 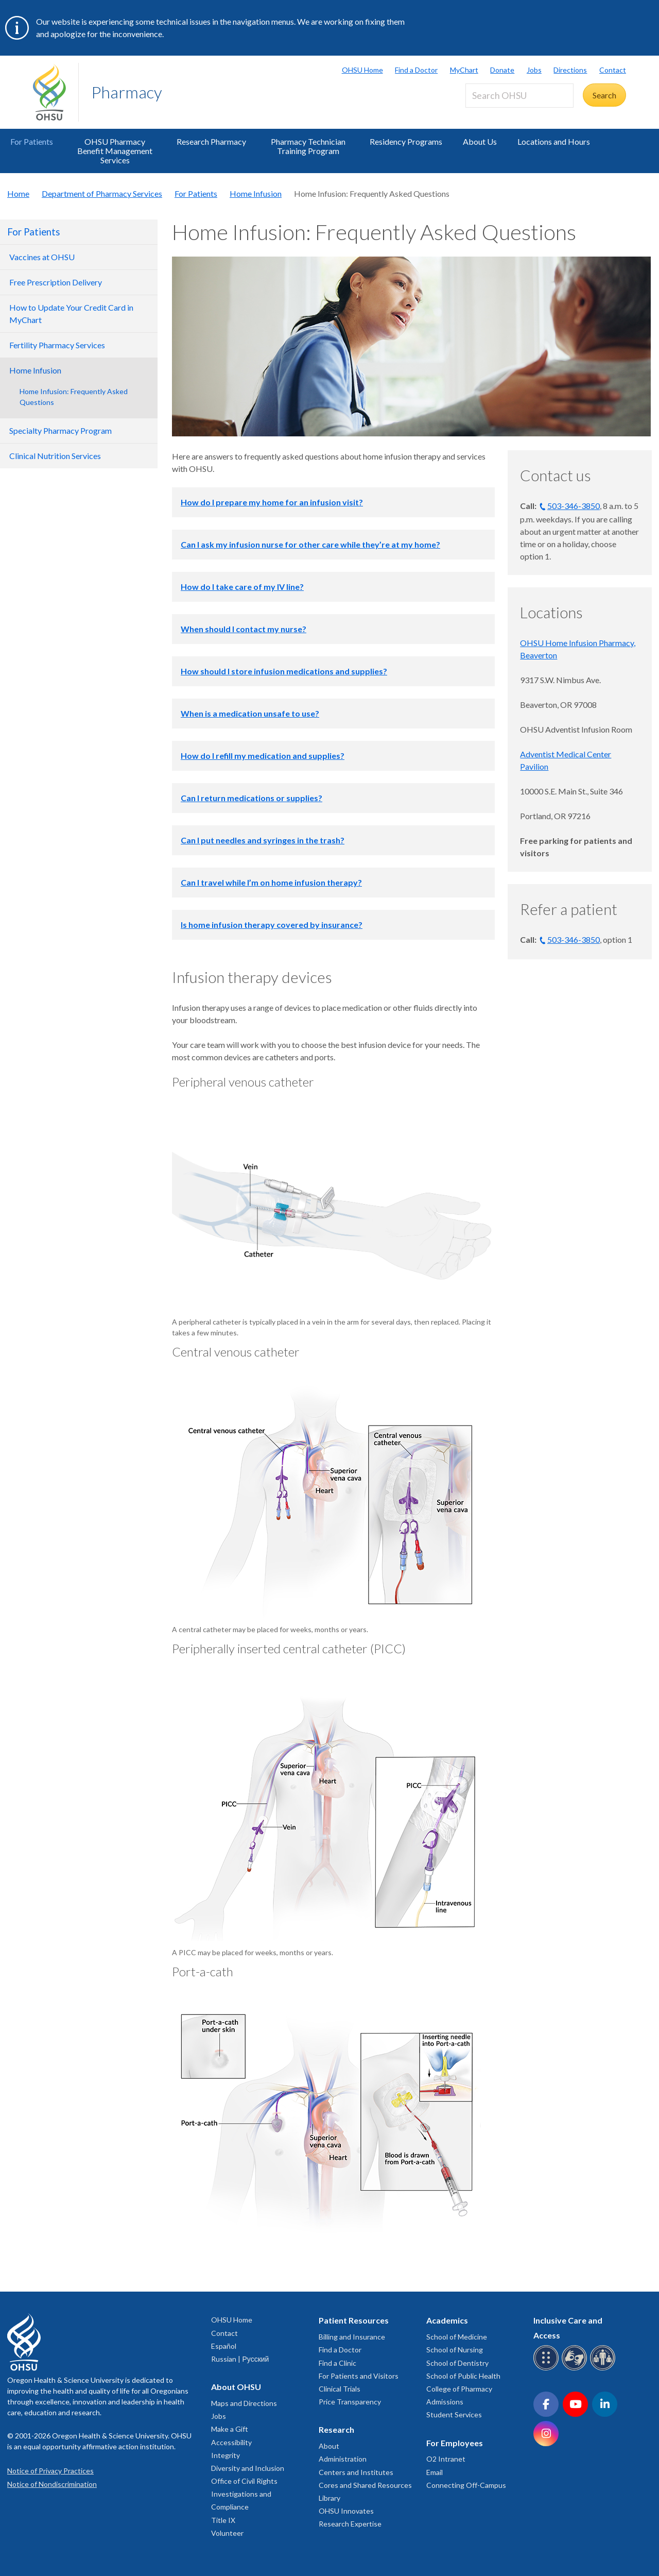 I want to click on Student Services, so click(x=454, y=2414).